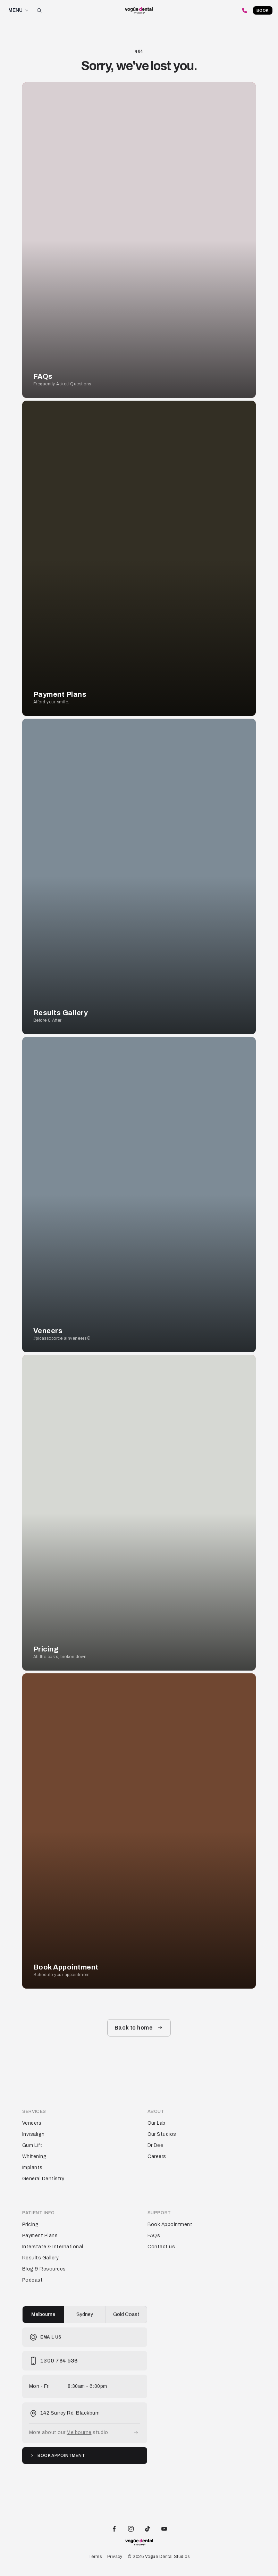 This screenshot has width=278, height=2576. What do you see at coordinates (52, 2246) in the screenshot?
I see `Interstate & International` at bounding box center [52, 2246].